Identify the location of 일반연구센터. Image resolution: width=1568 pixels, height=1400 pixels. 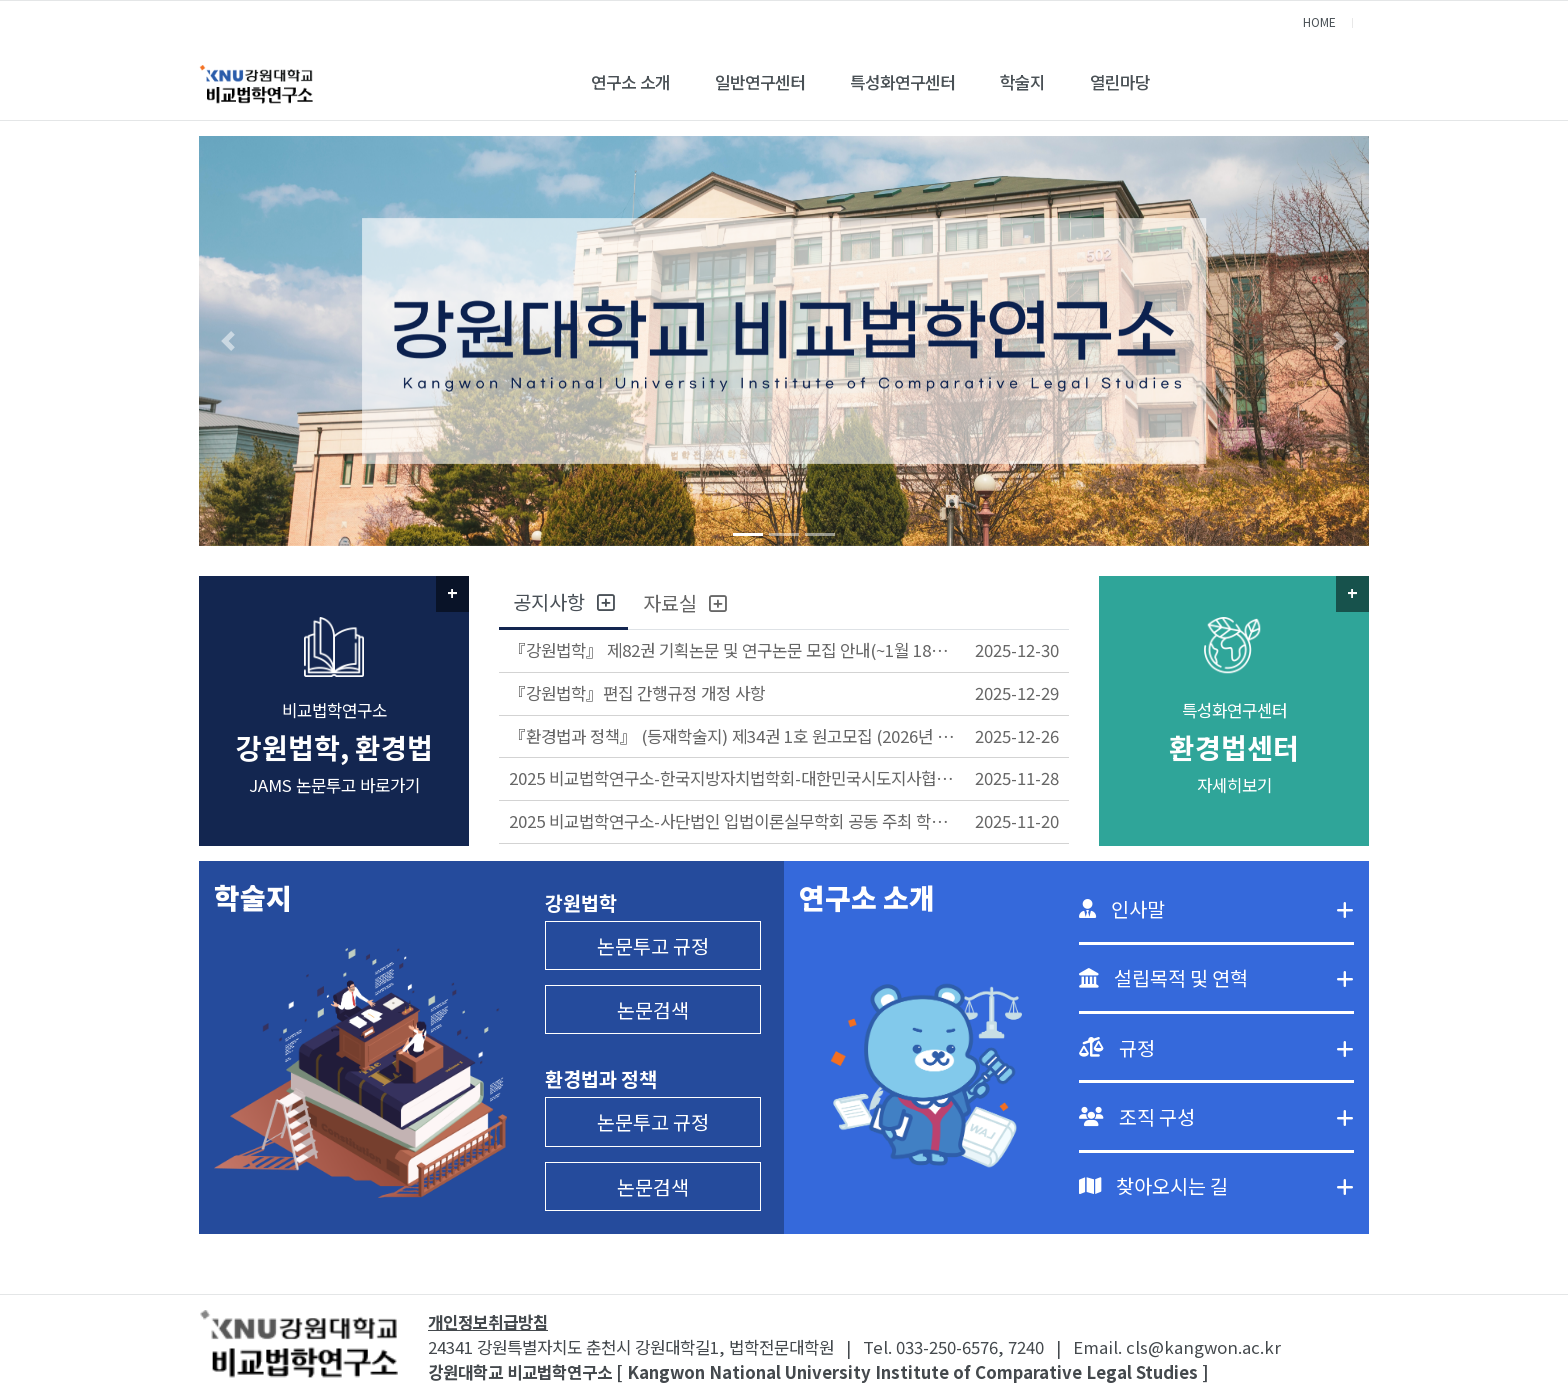
(760, 82).